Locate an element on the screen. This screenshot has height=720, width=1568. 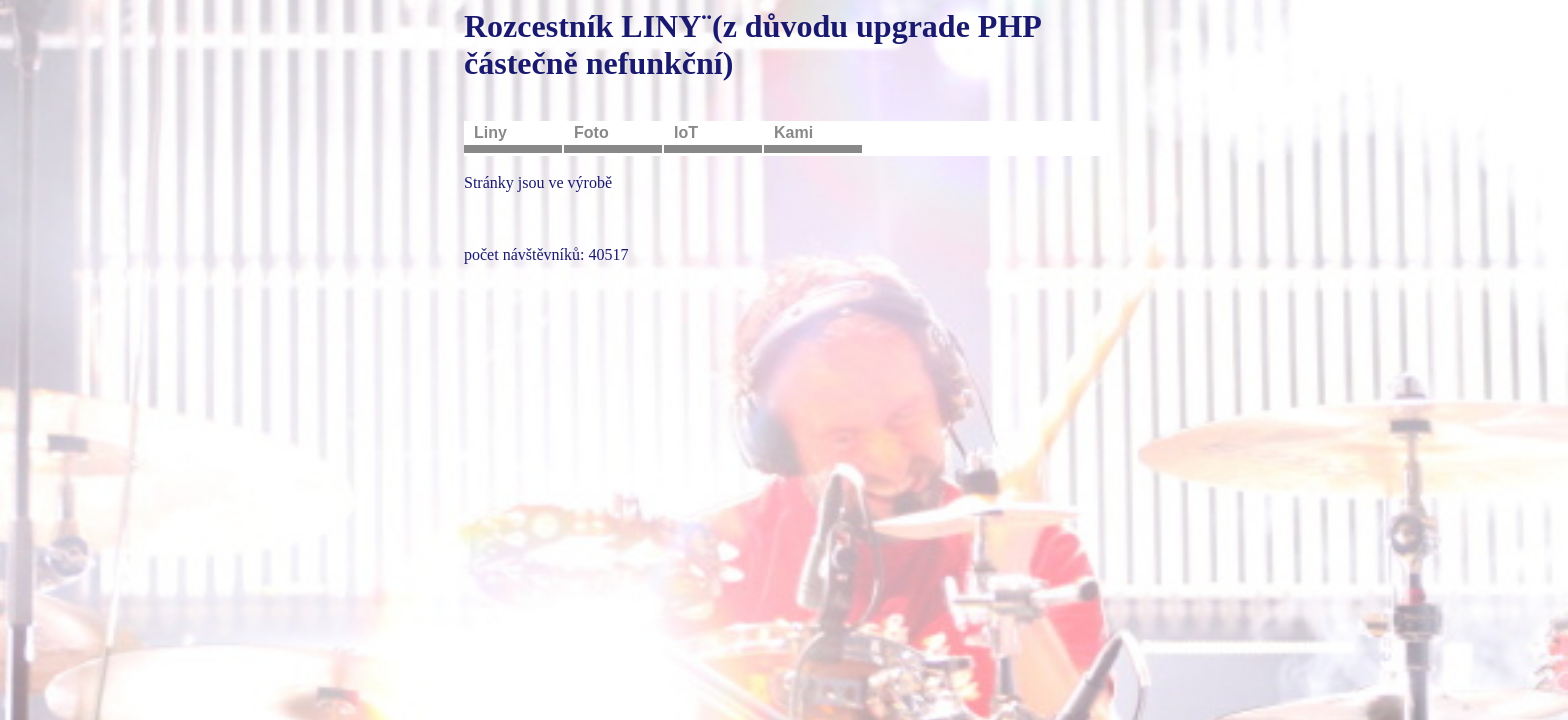
Kami is located at coordinates (793, 132).